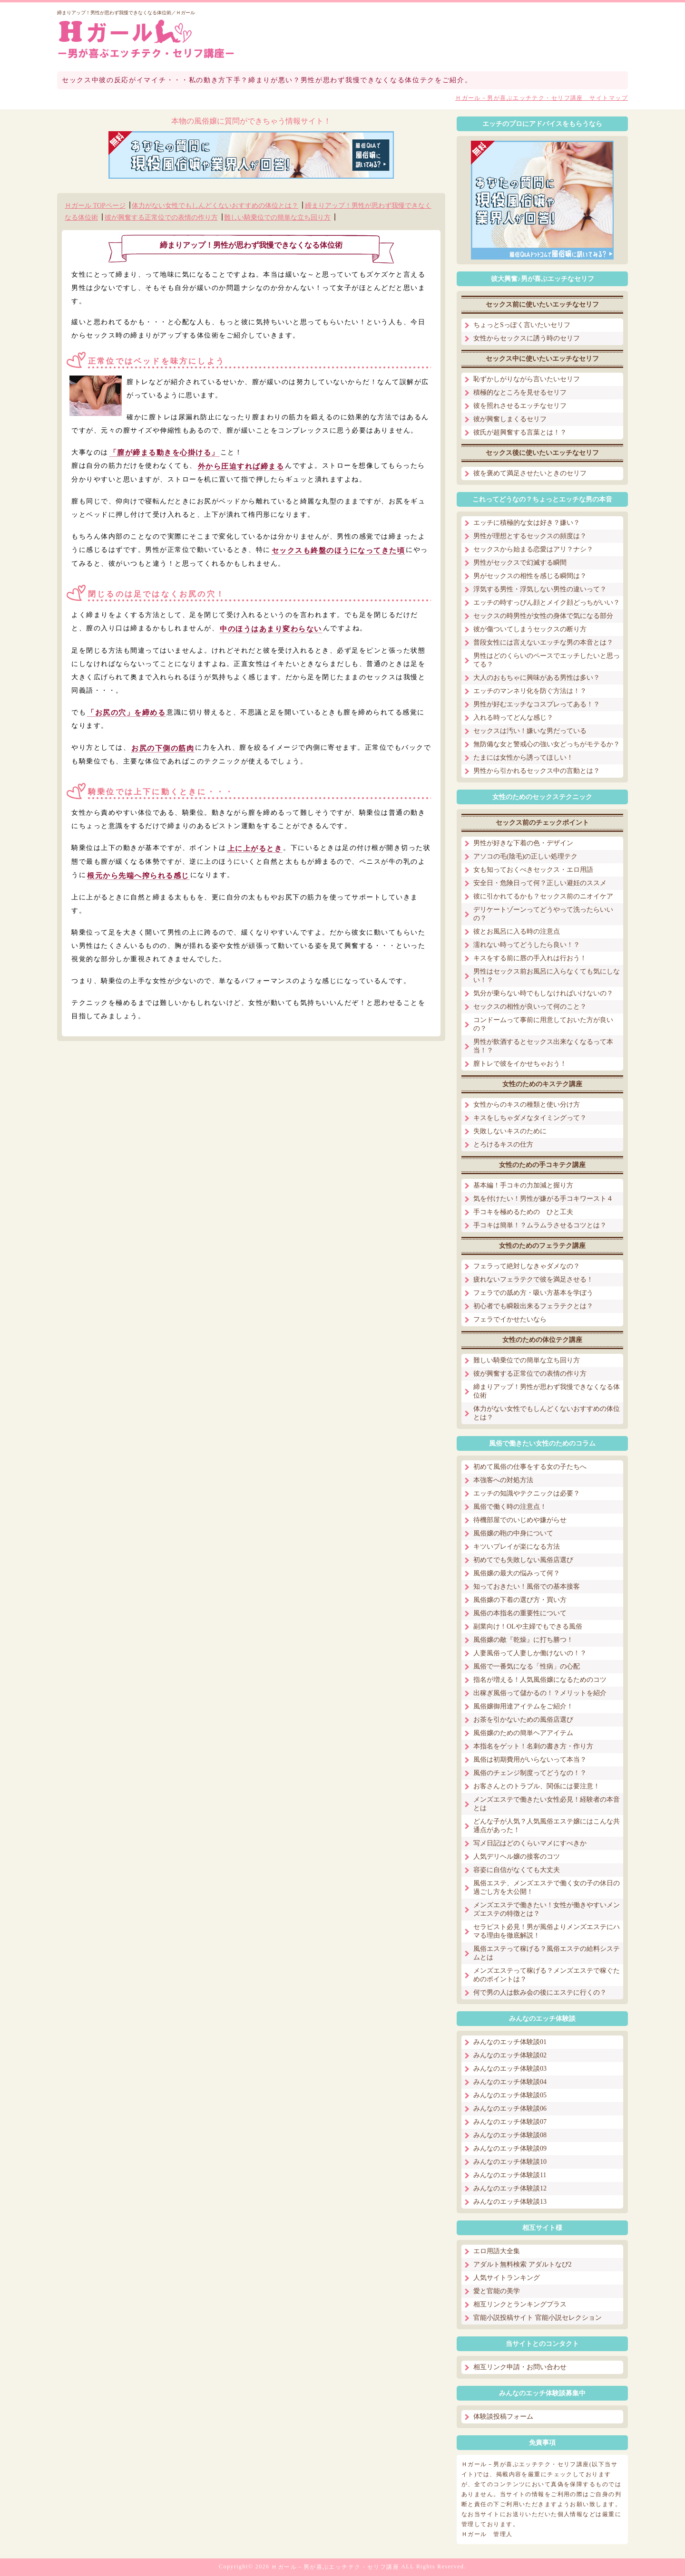  I want to click on 気を付けたい！男性が嫌がる手コキワースト４, so click(543, 1198).